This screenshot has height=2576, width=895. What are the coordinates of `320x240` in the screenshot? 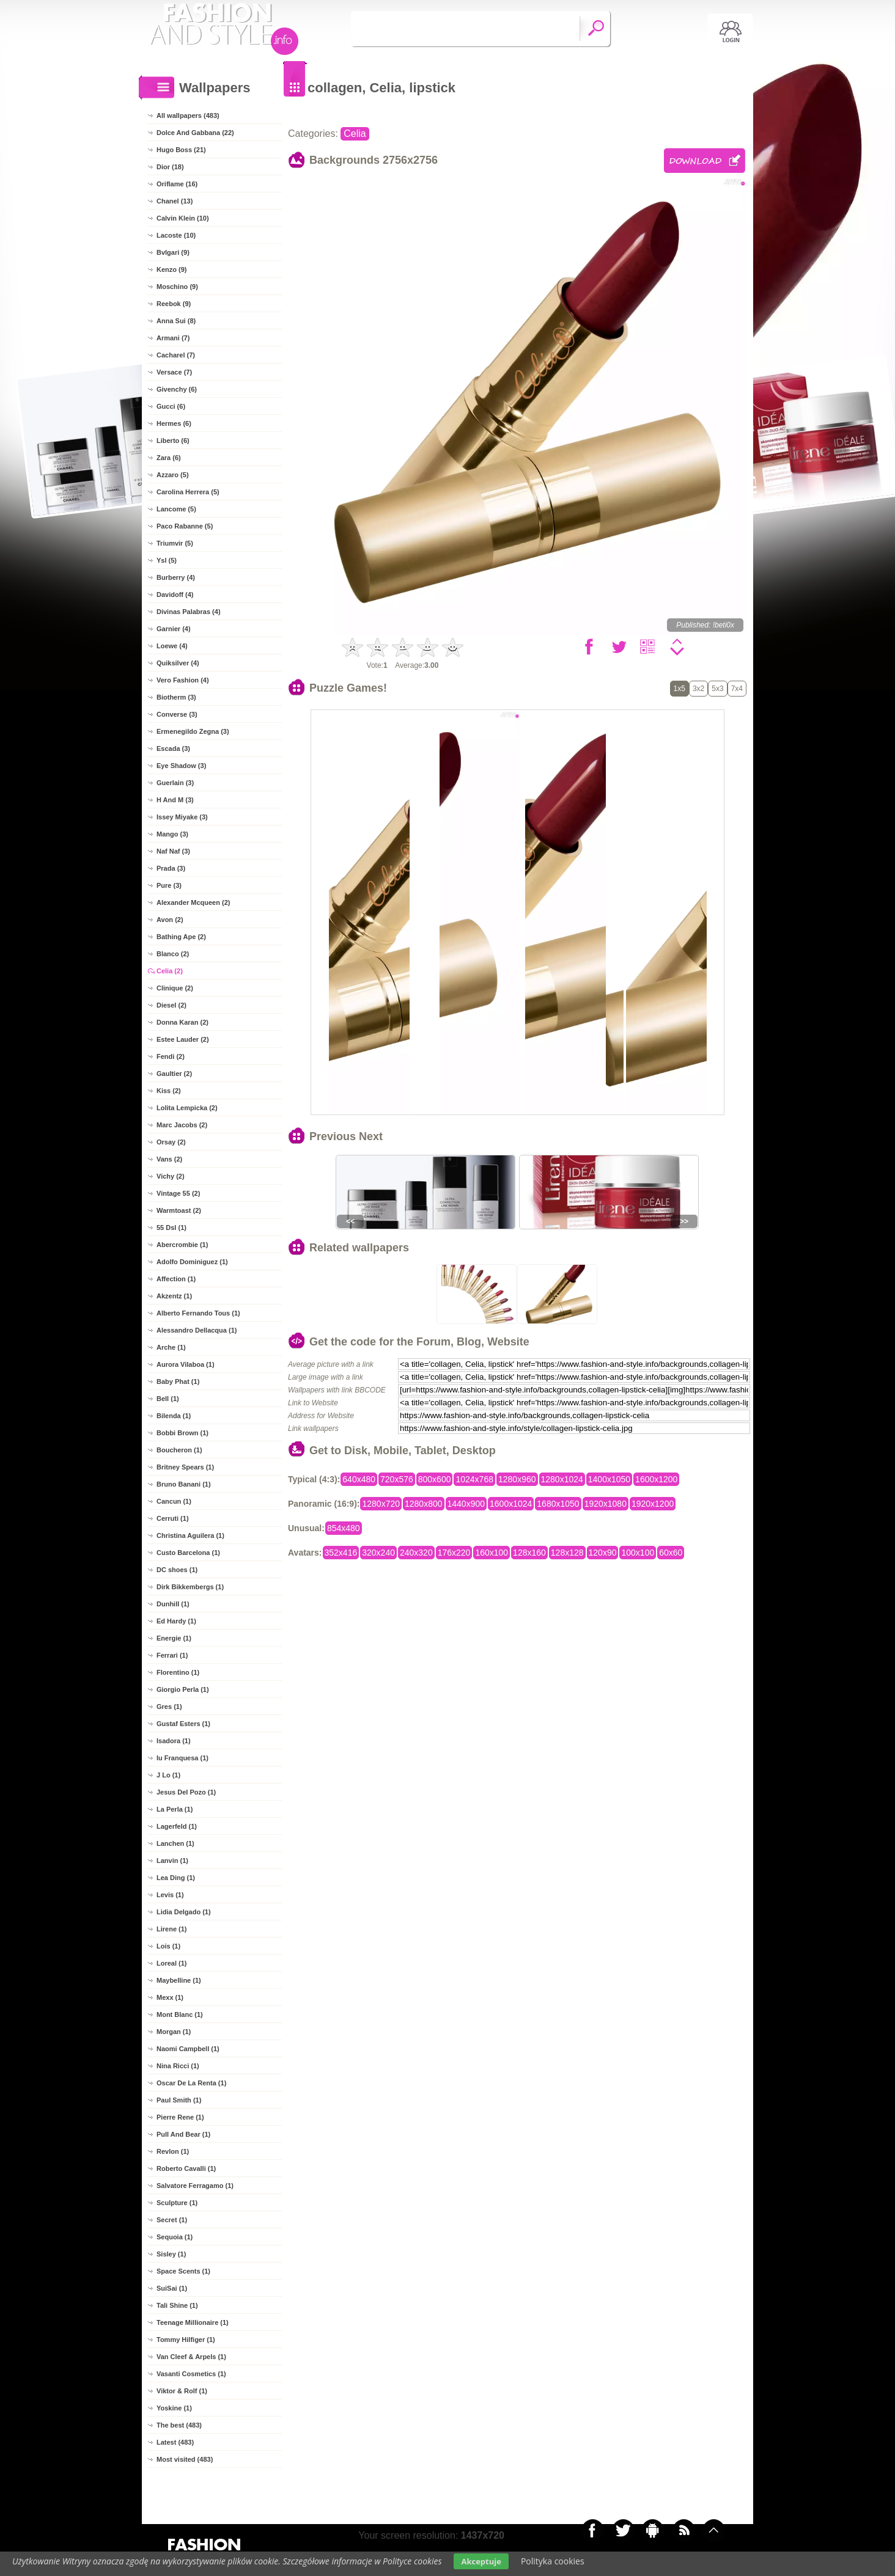 It's located at (378, 1552).